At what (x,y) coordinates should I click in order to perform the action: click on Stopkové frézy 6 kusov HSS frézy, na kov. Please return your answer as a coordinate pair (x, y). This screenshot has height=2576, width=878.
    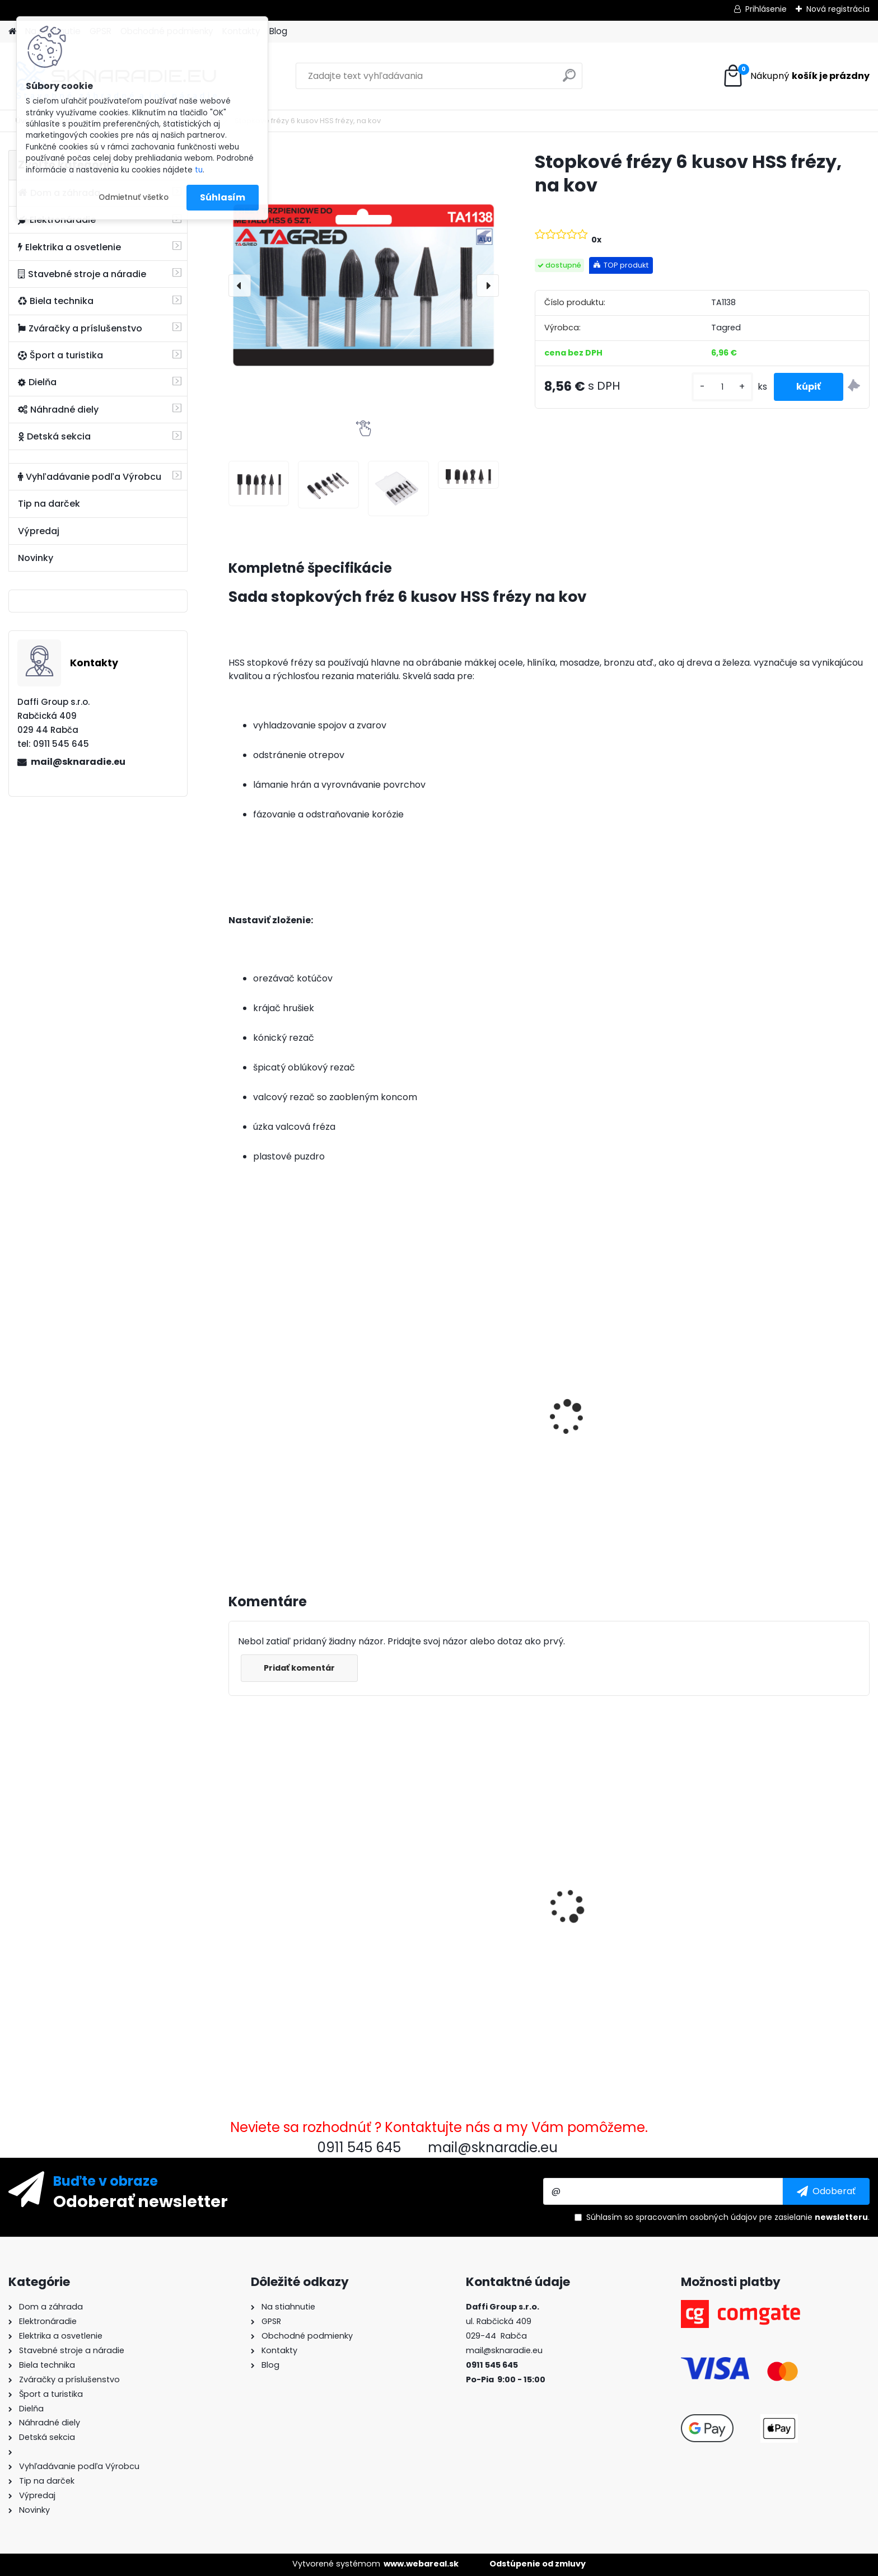
    Looking at the image, I should click on (296, 1907).